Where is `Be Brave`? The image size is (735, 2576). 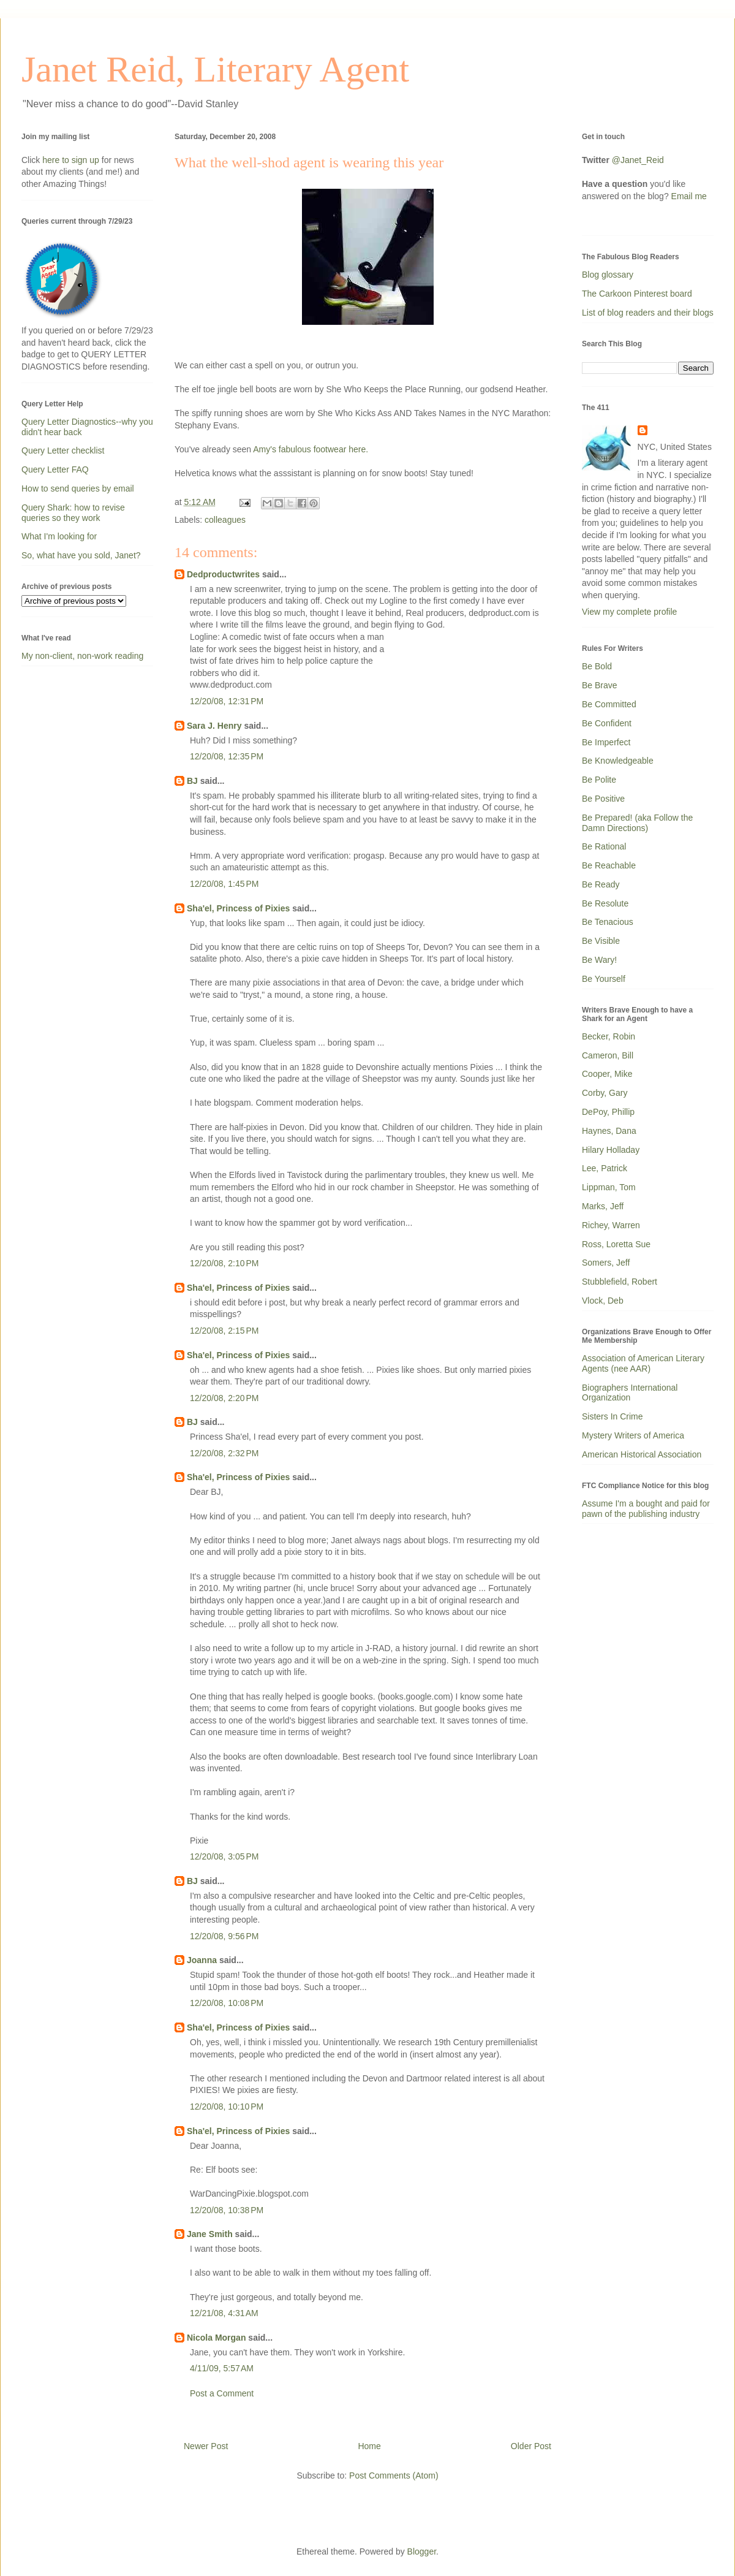 Be Brave is located at coordinates (599, 685).